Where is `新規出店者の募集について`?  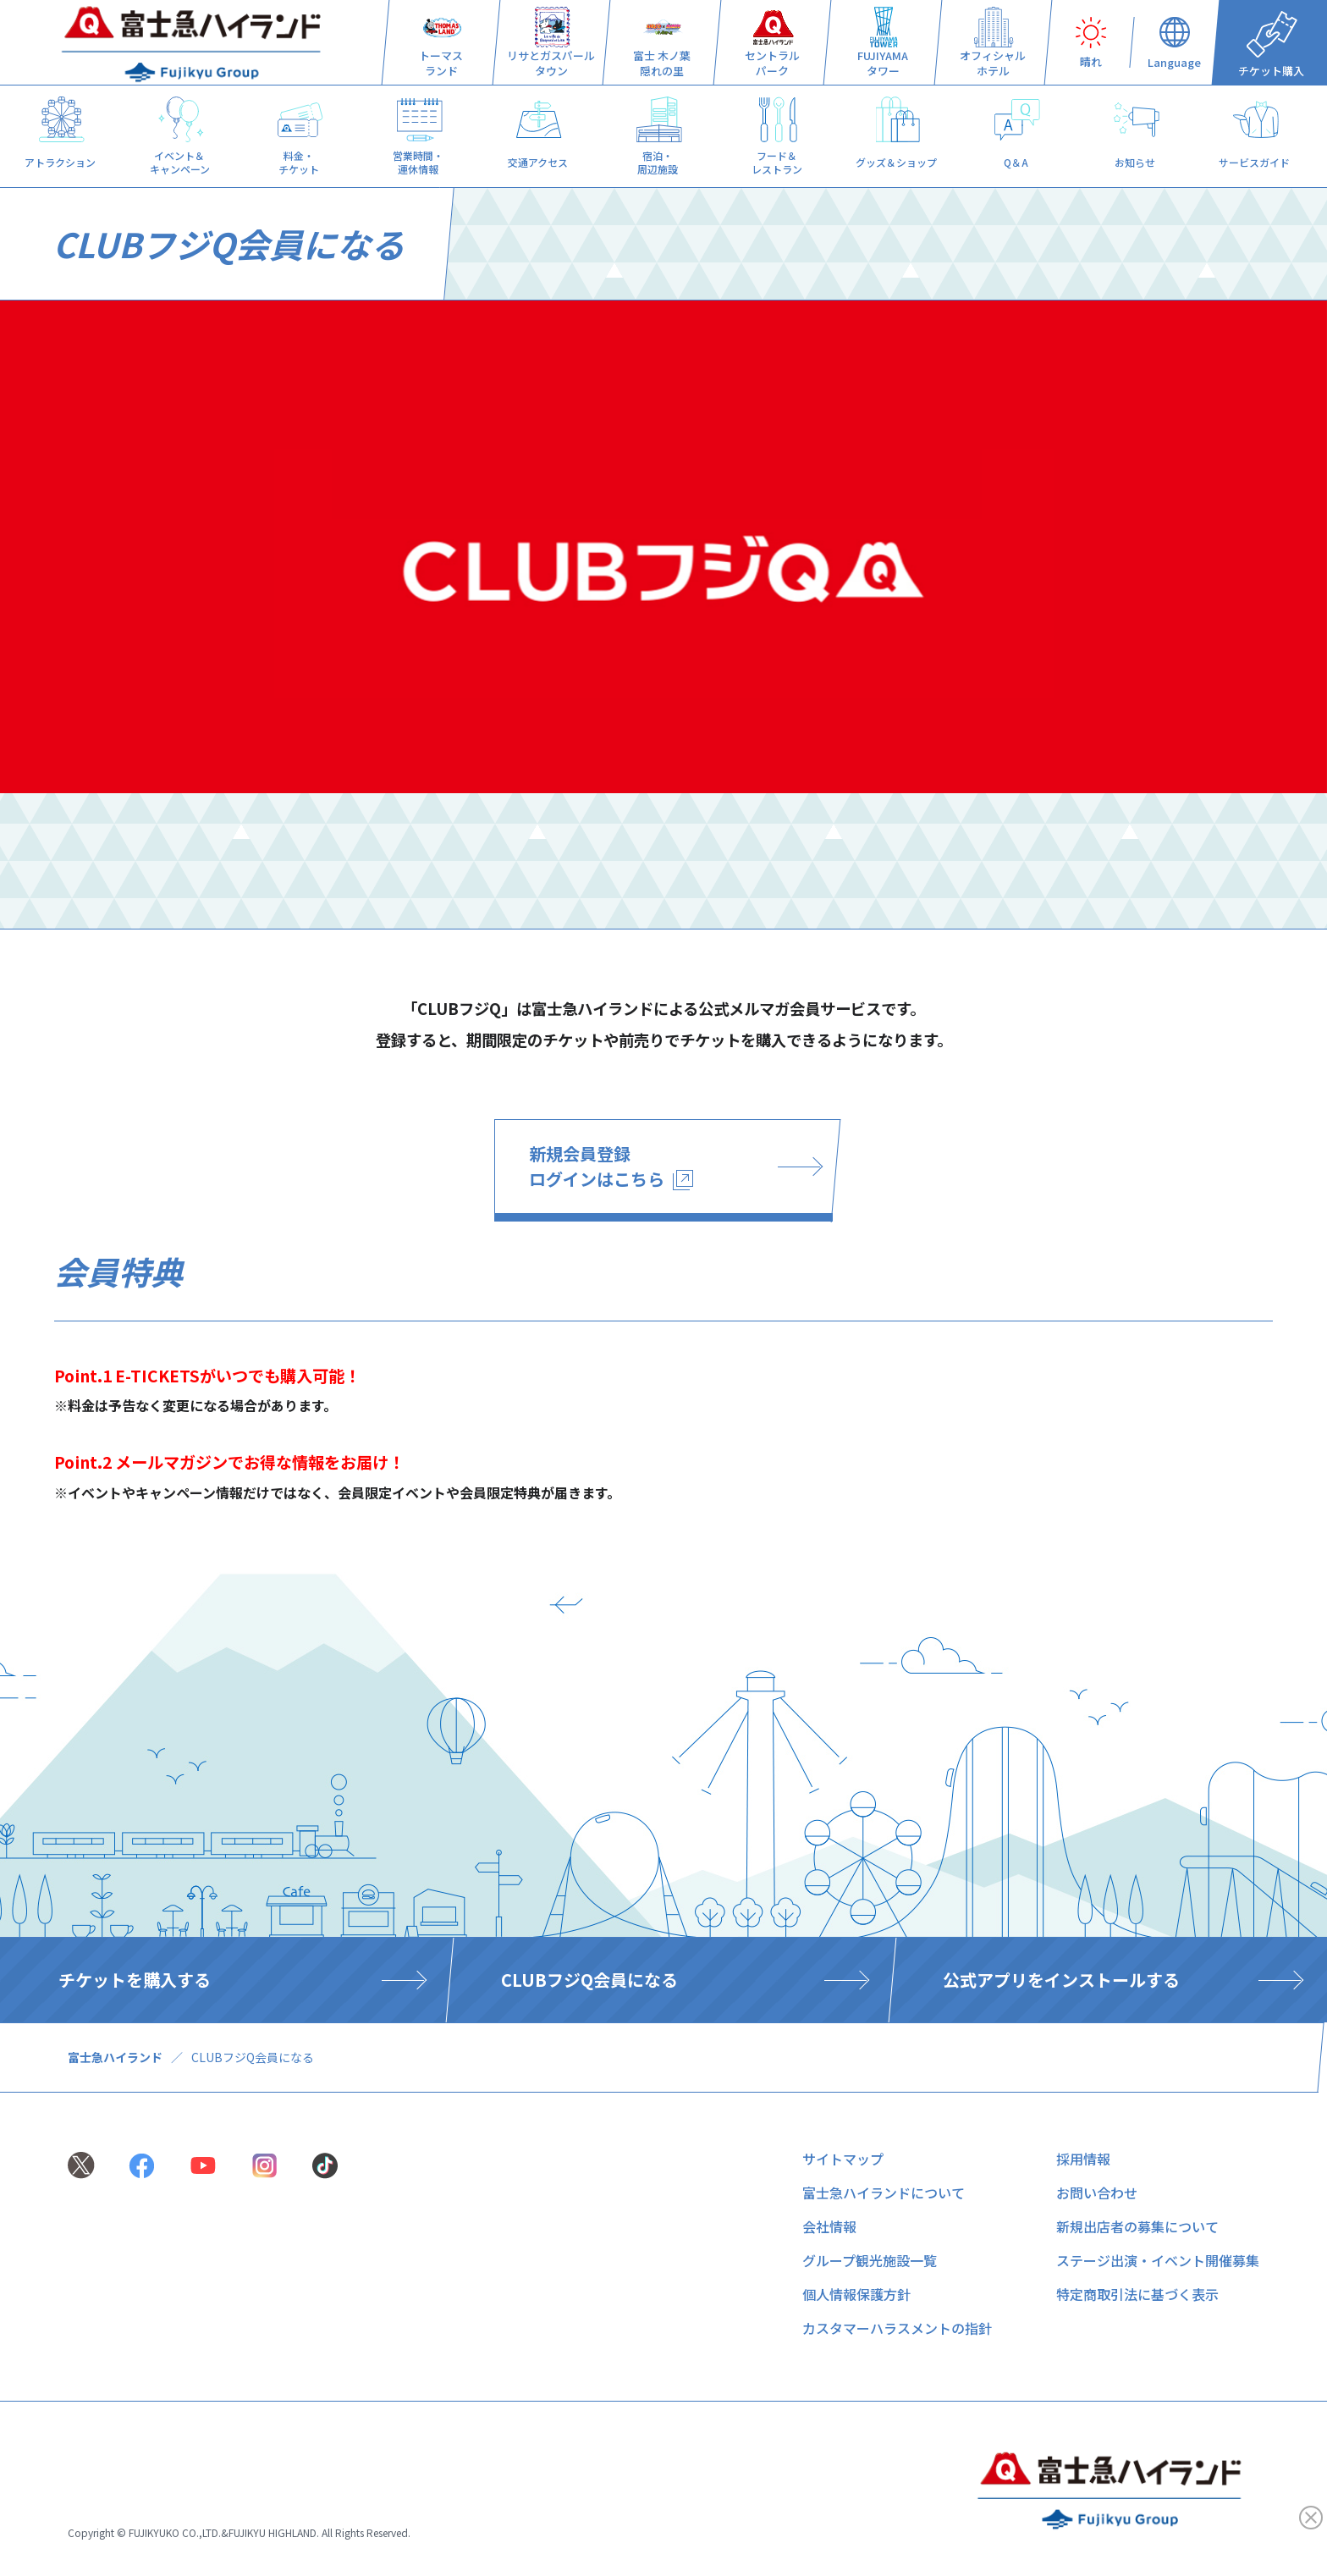
新規出店者の募集について is located at coordinates (1137, 2226).